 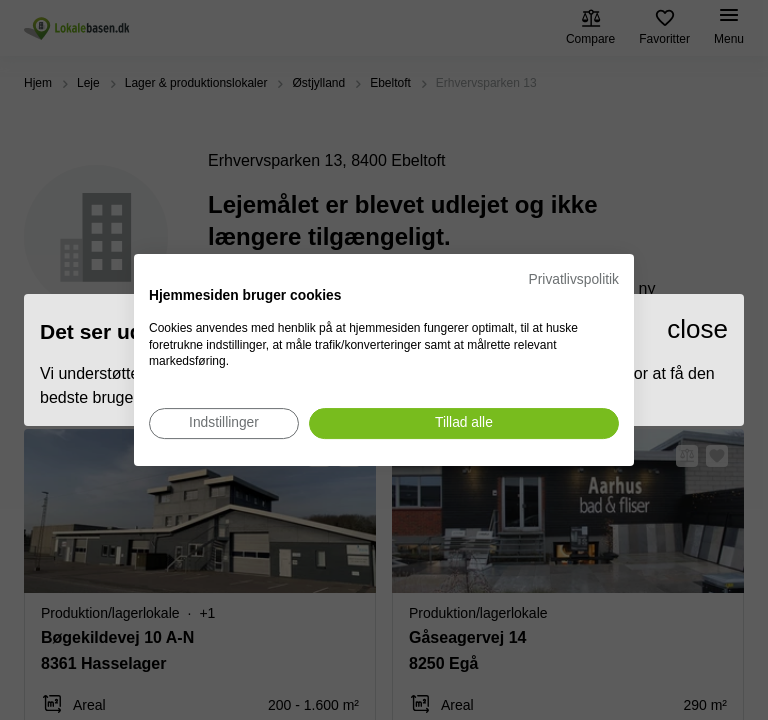 I want to click on Privatlivspolitik [Privatlivspolitik. Eksternt link. Åbner i en ny fane eller et nyt vindue.], so click(x=574, y=279).